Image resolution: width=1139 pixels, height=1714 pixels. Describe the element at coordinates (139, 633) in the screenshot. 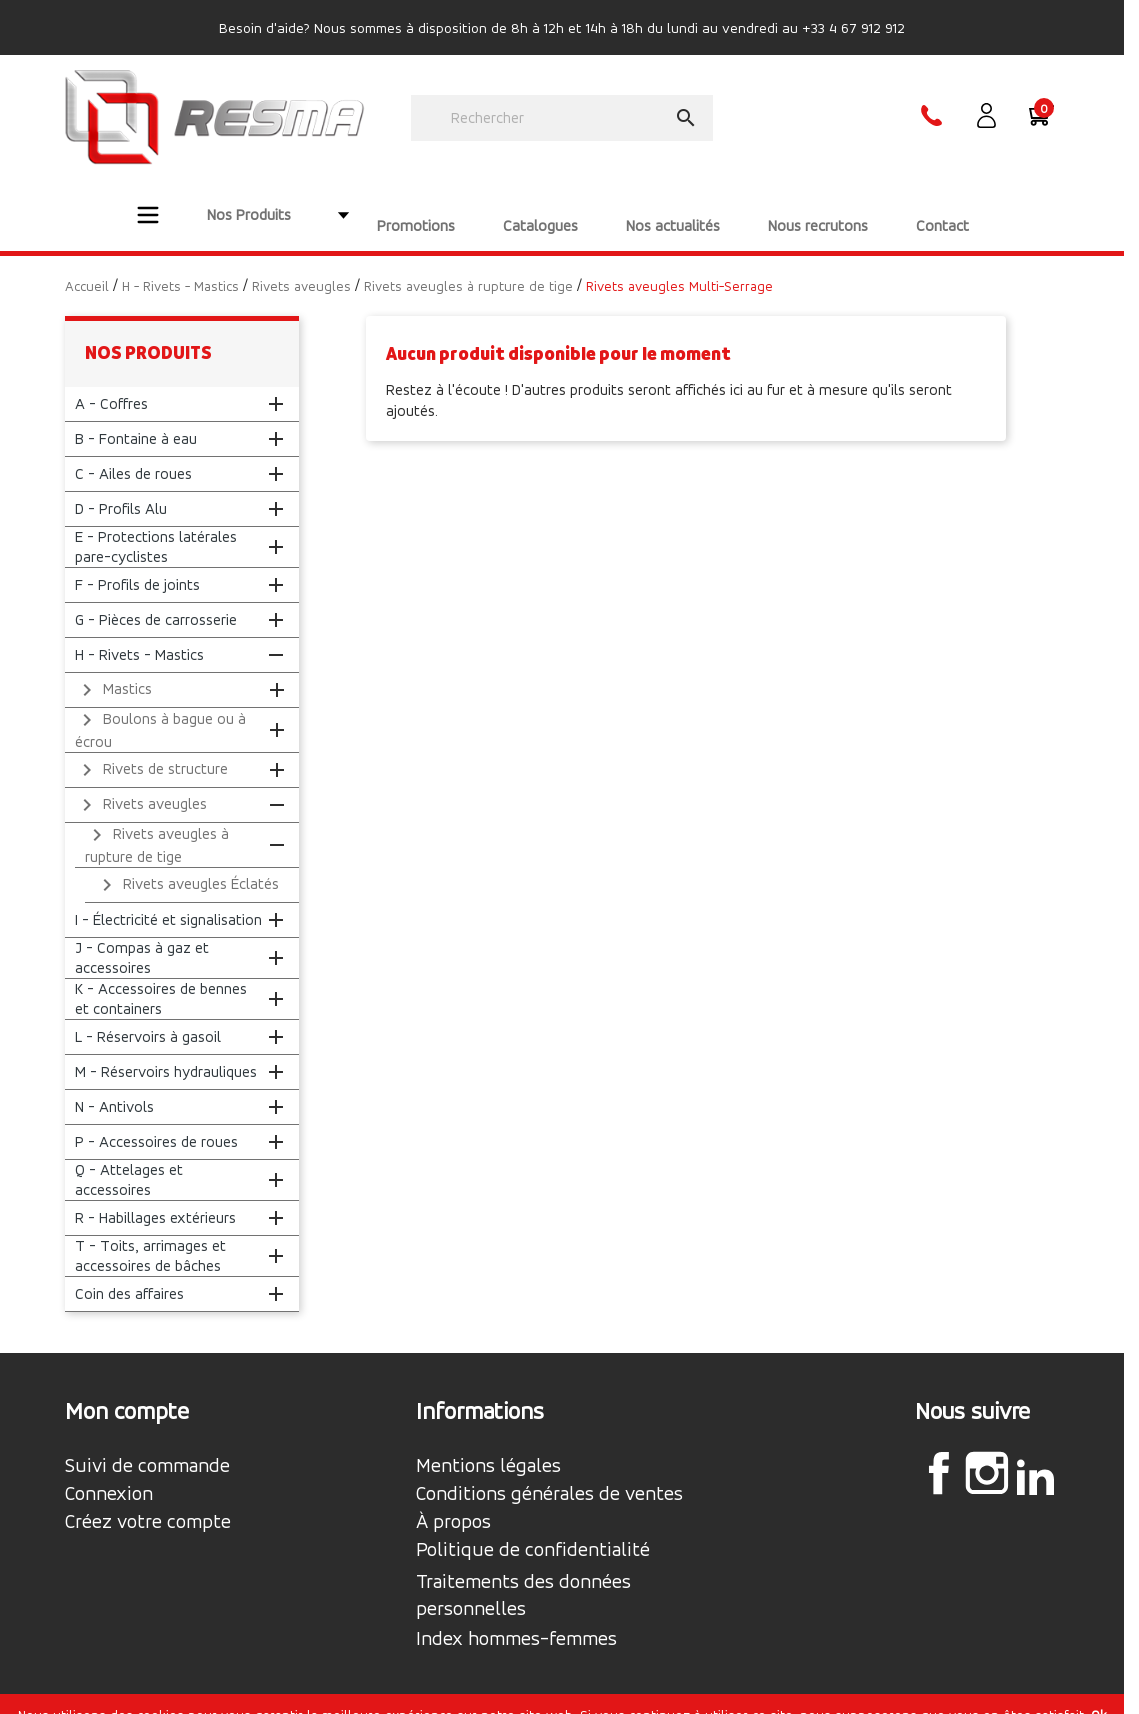

I see `H - Rivets - Mastics` at that location.